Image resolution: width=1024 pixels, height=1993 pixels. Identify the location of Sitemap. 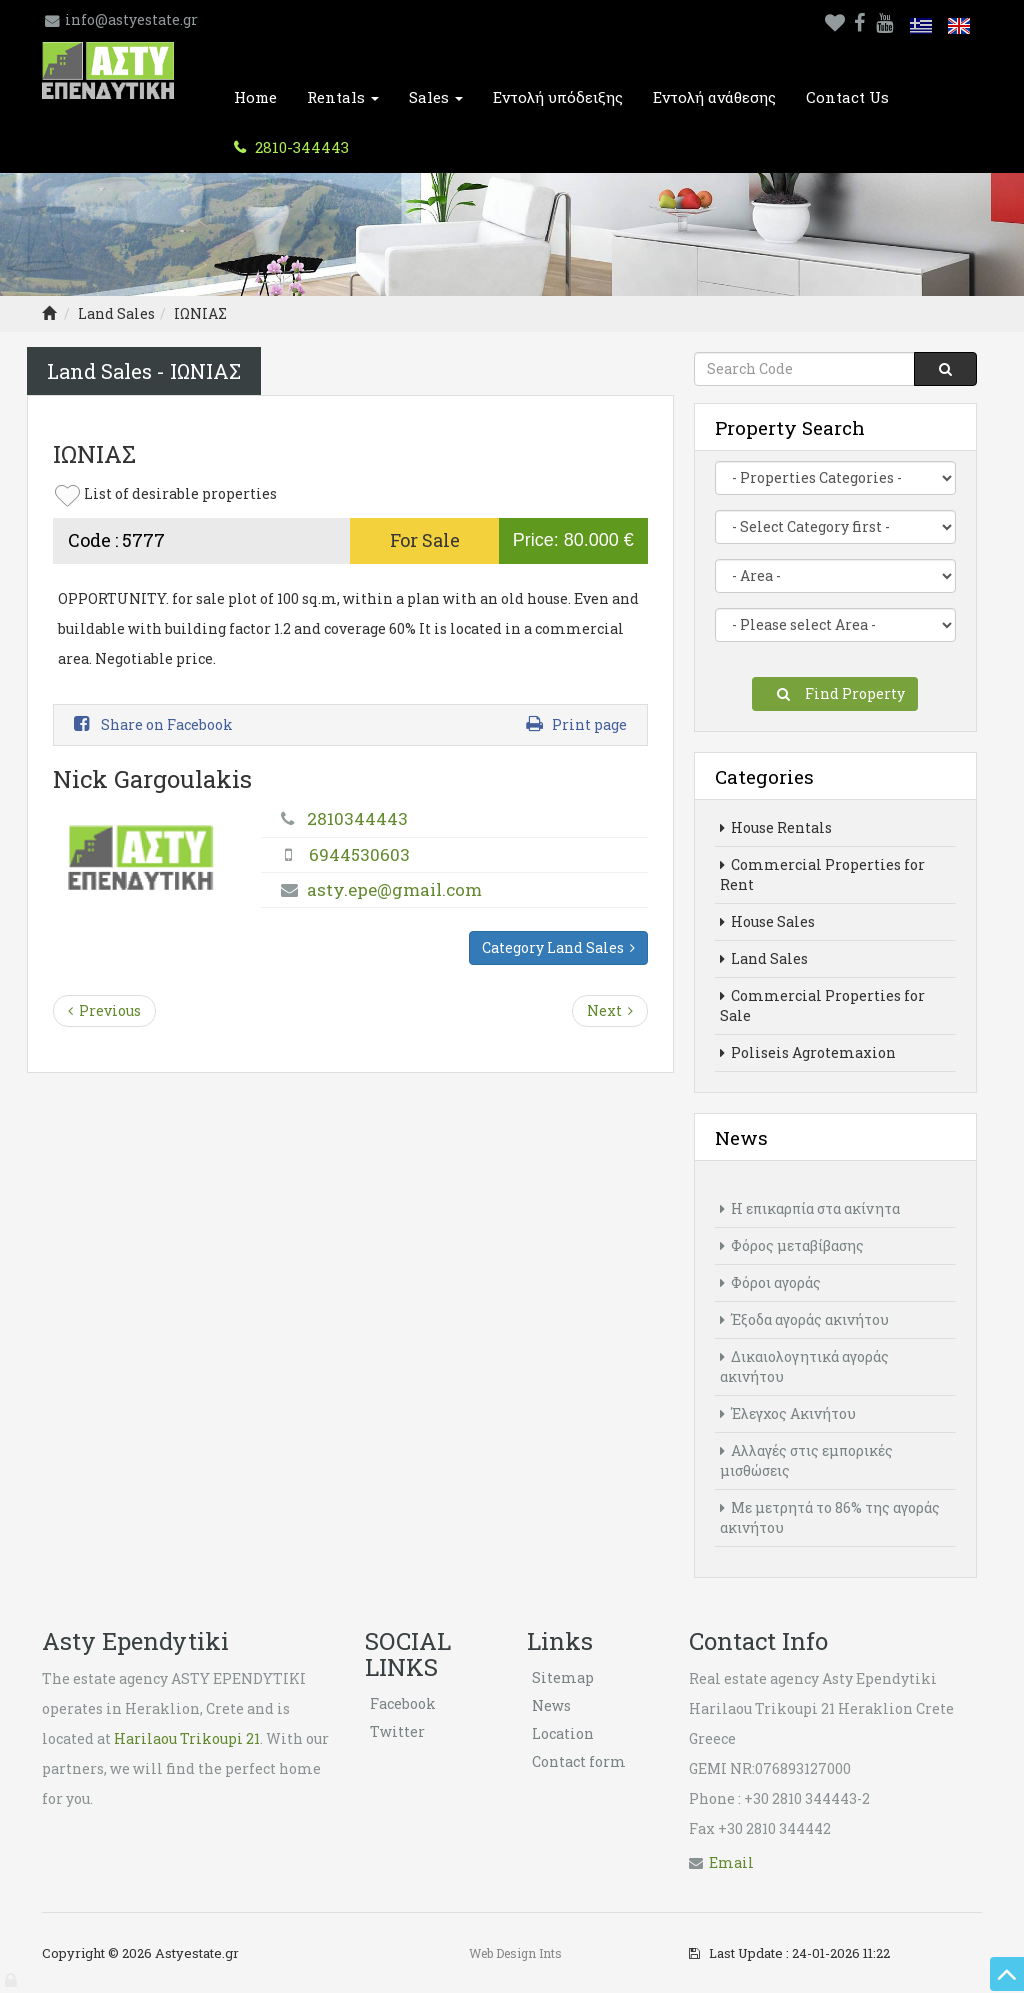
(563, 1677).